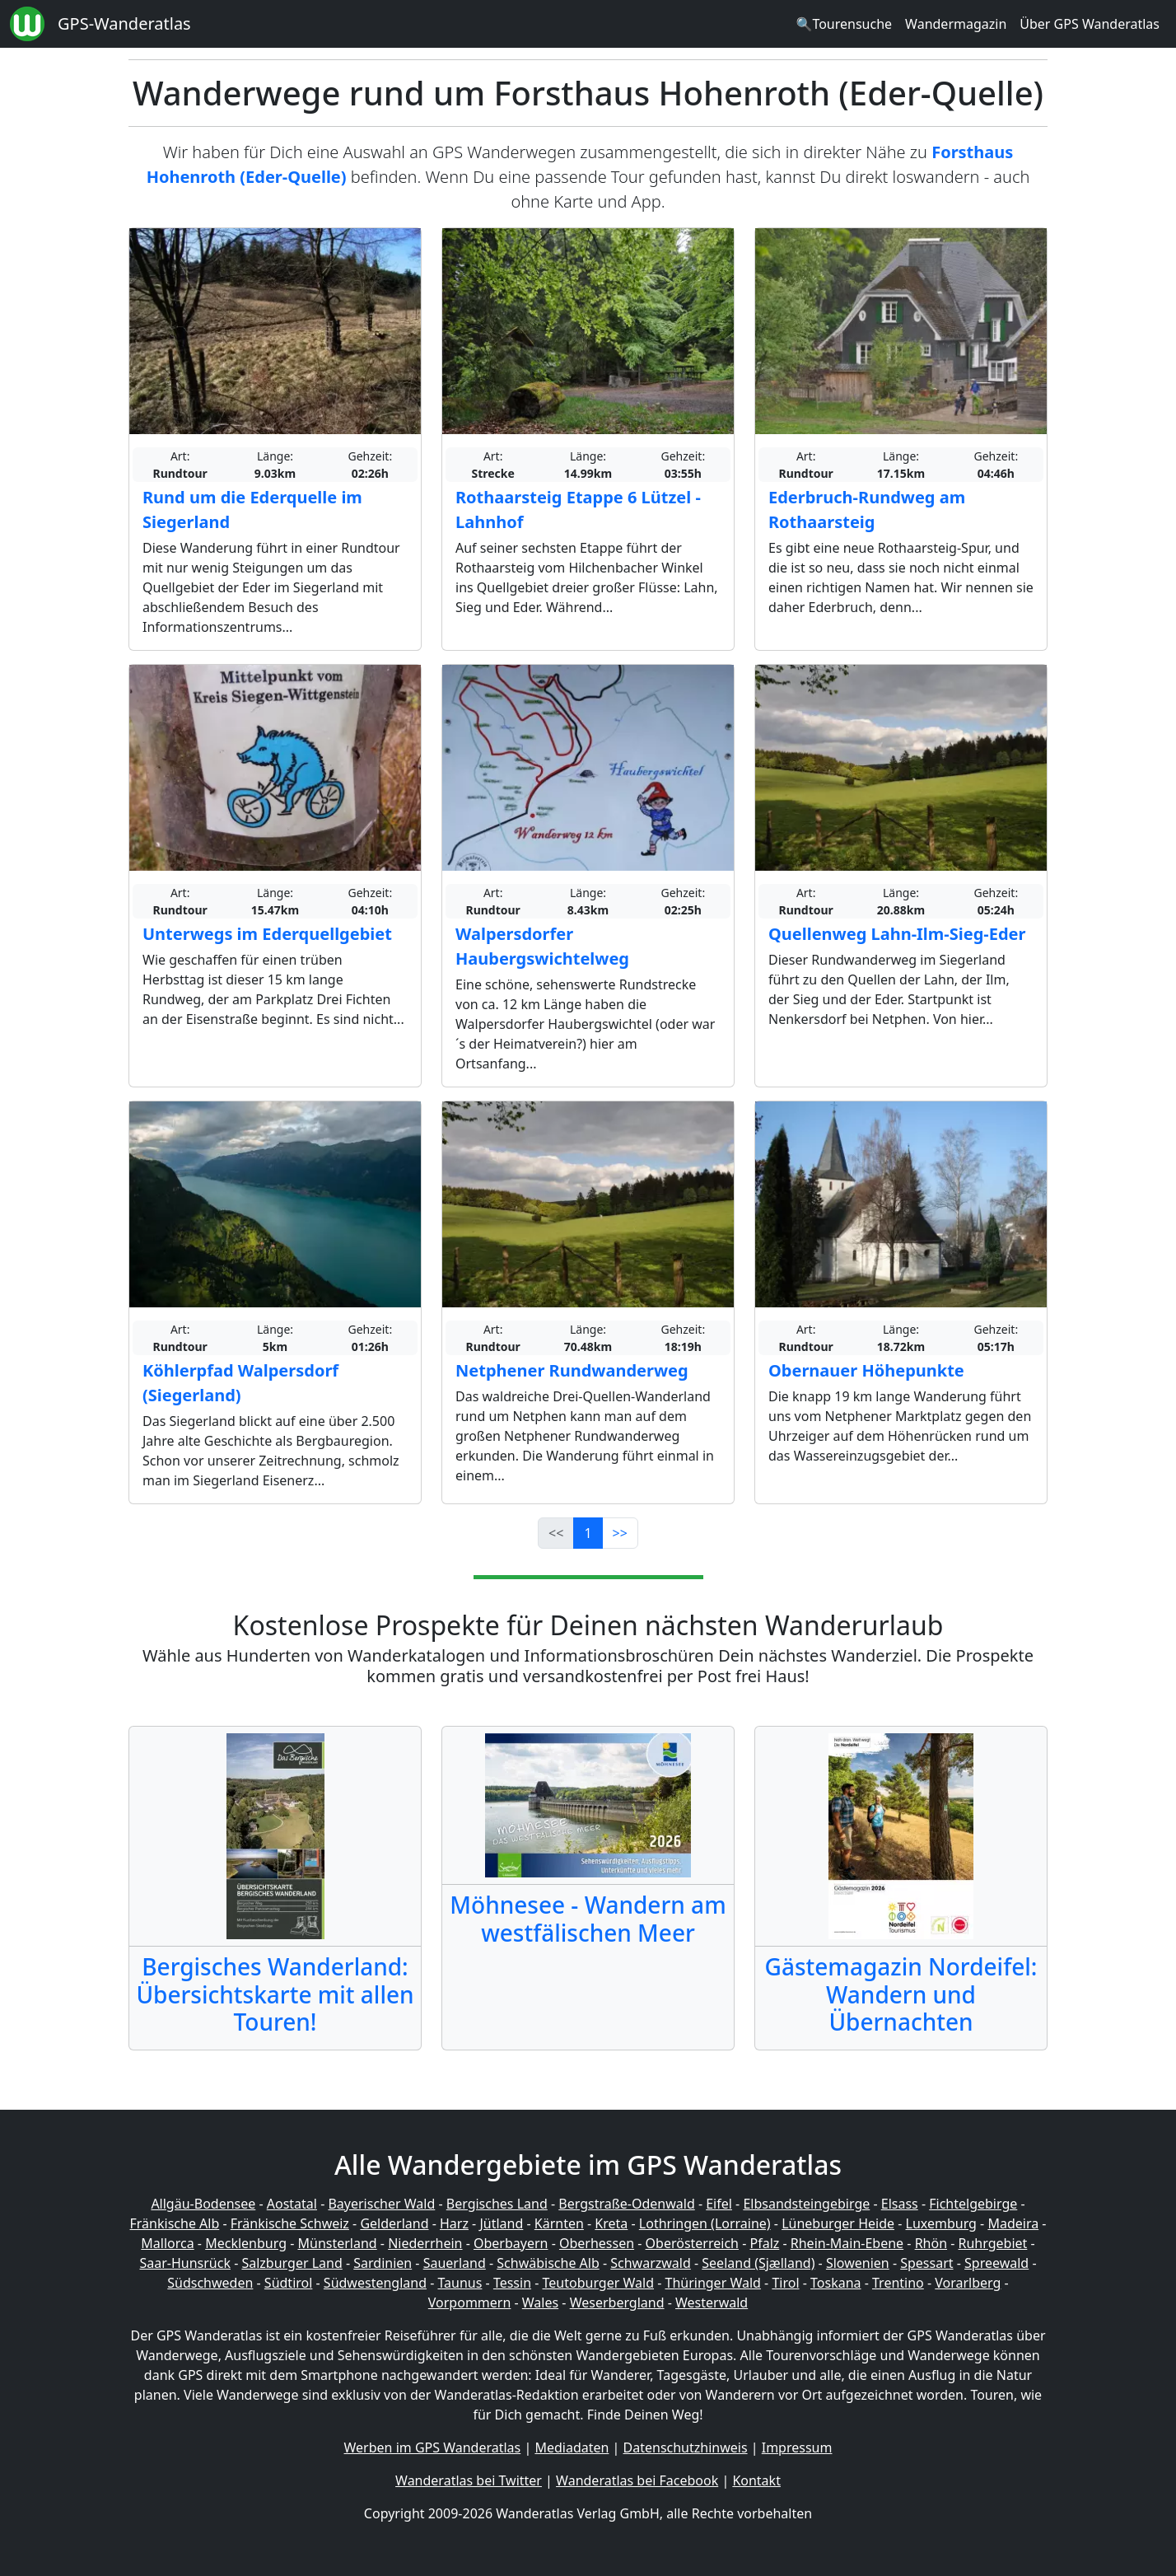 This screenshot has width=1176, height=2576. Describe the element at coordinates (337, 2243) in the screenshot. I see `Münsterland` at that location.